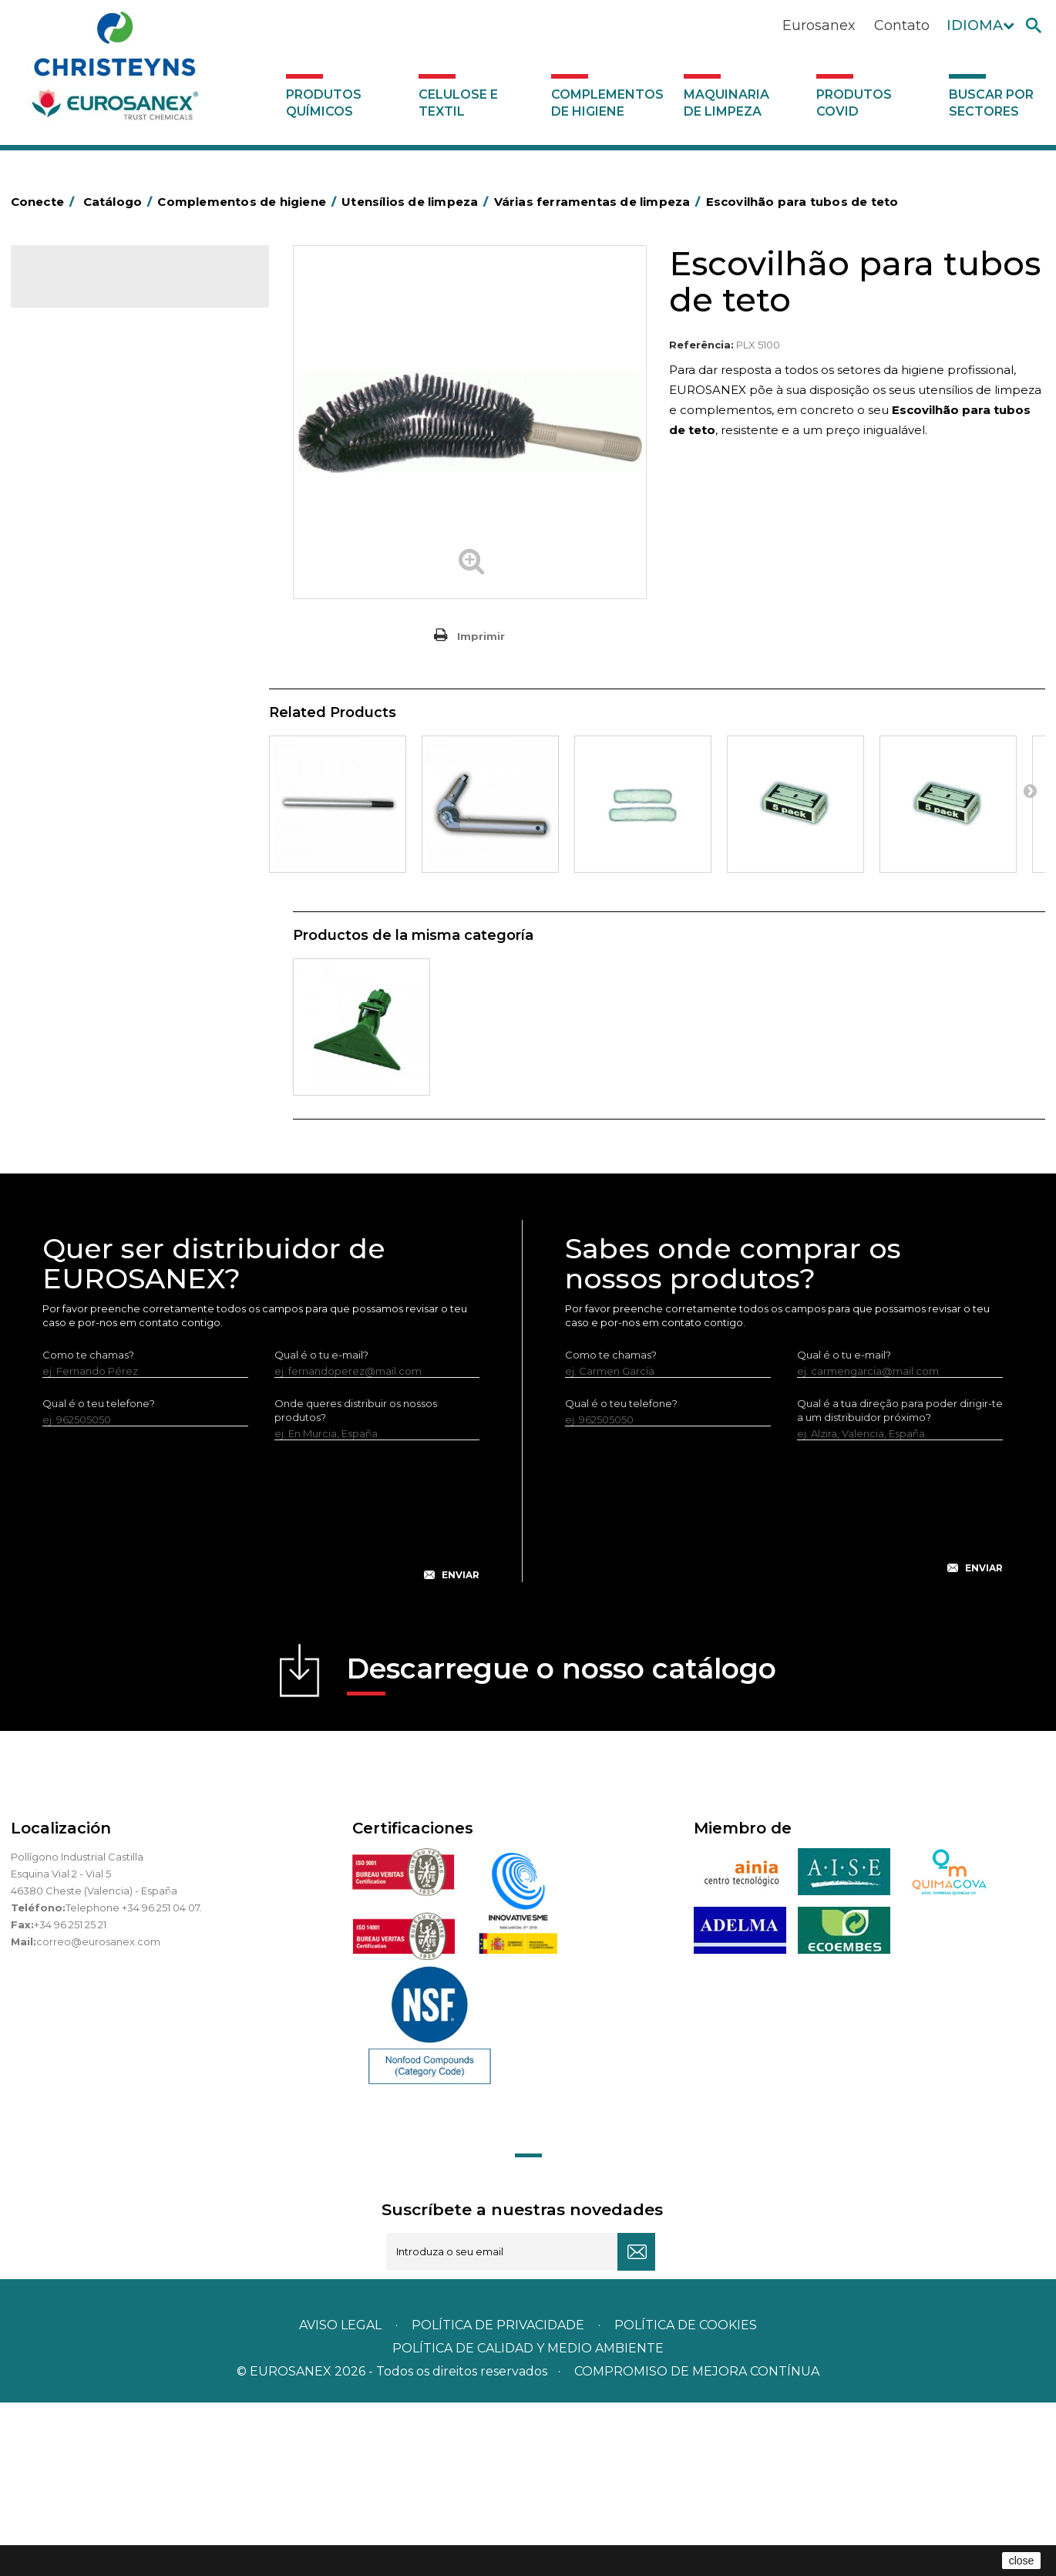 Image resolution: width=1056 pixels, height=2576 pixels. I want to click on Produtos químicos, so click(324, 103).